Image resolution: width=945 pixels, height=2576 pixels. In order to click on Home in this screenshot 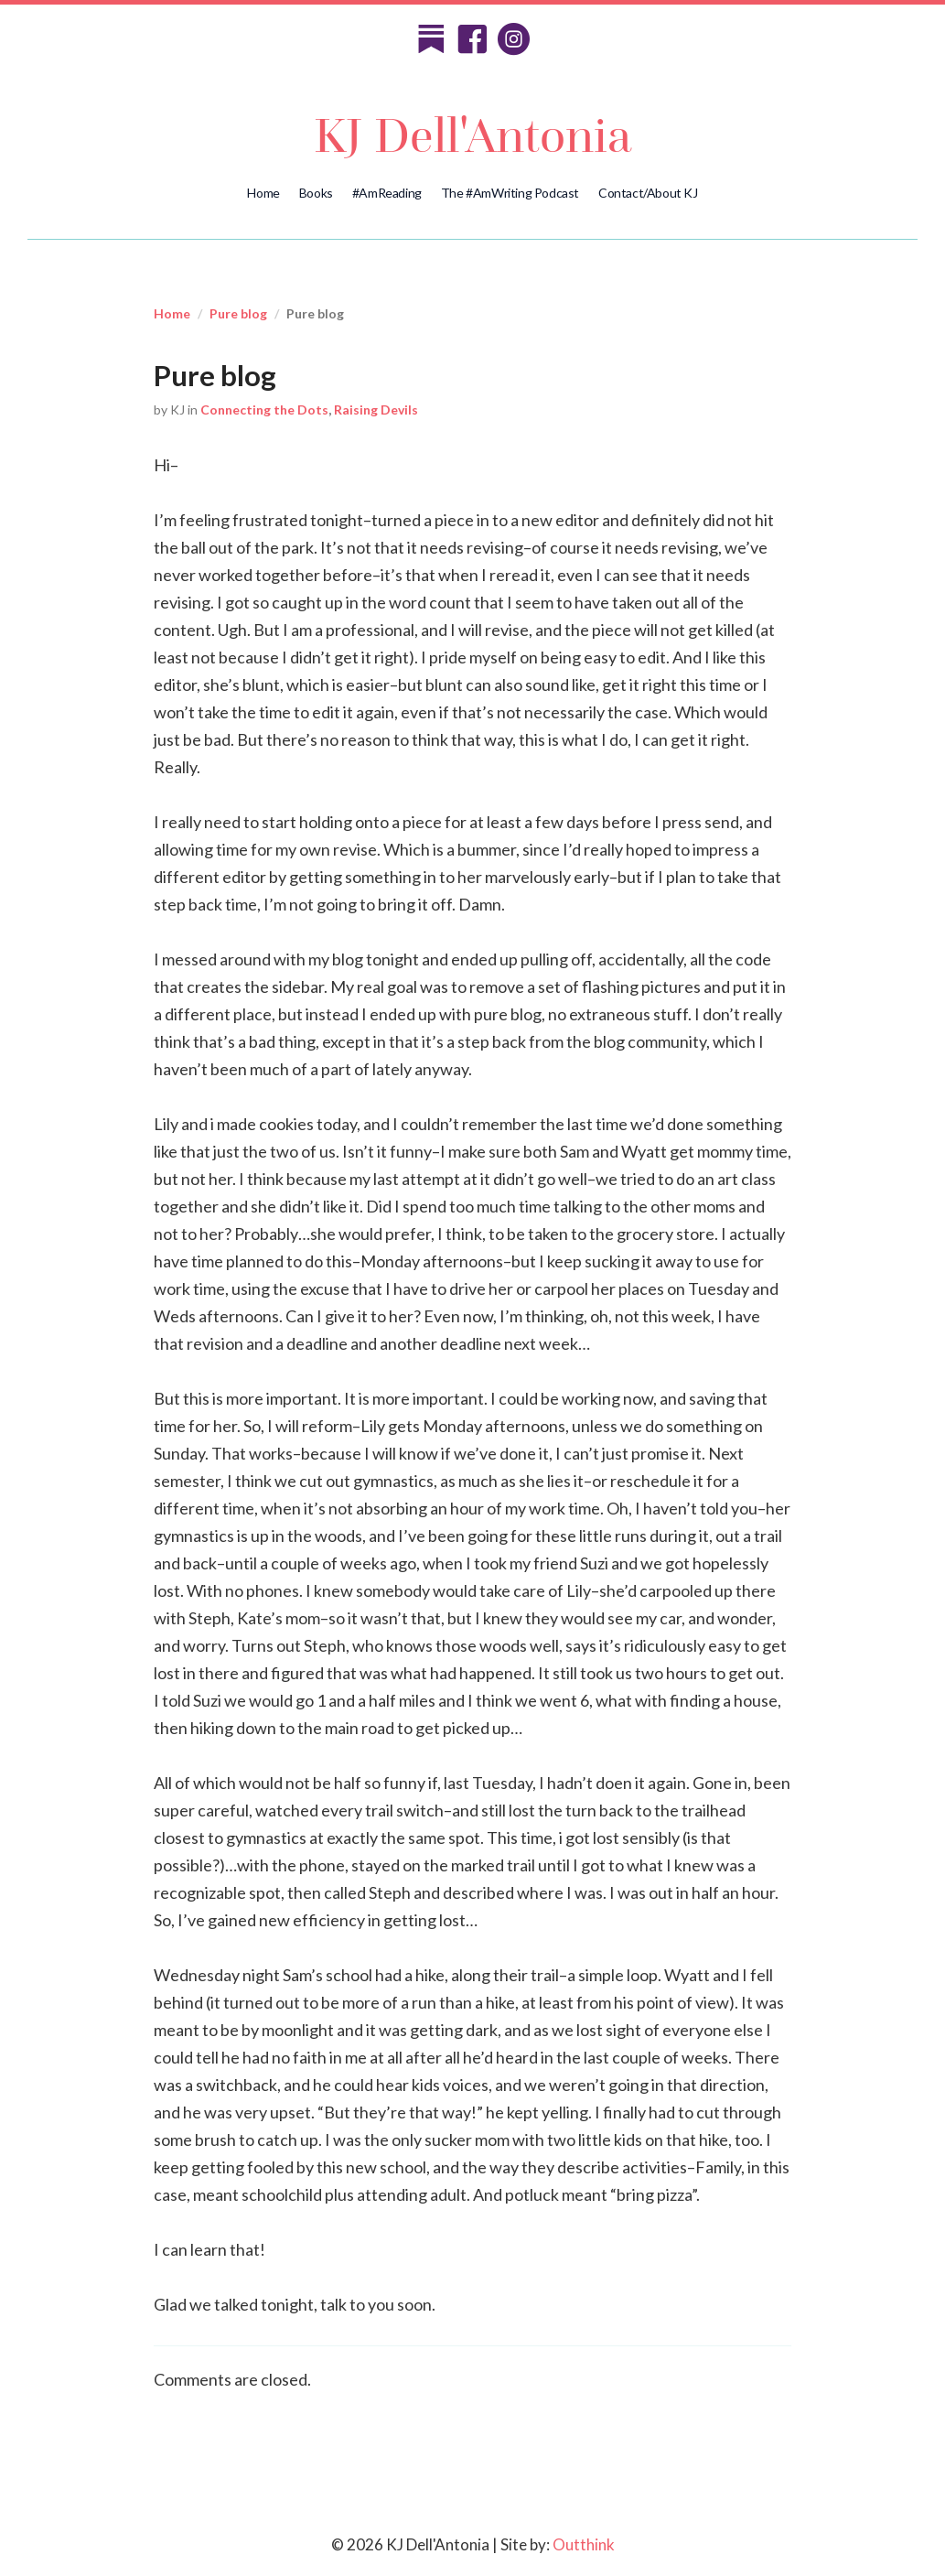, I will do `click(263, 192)`.